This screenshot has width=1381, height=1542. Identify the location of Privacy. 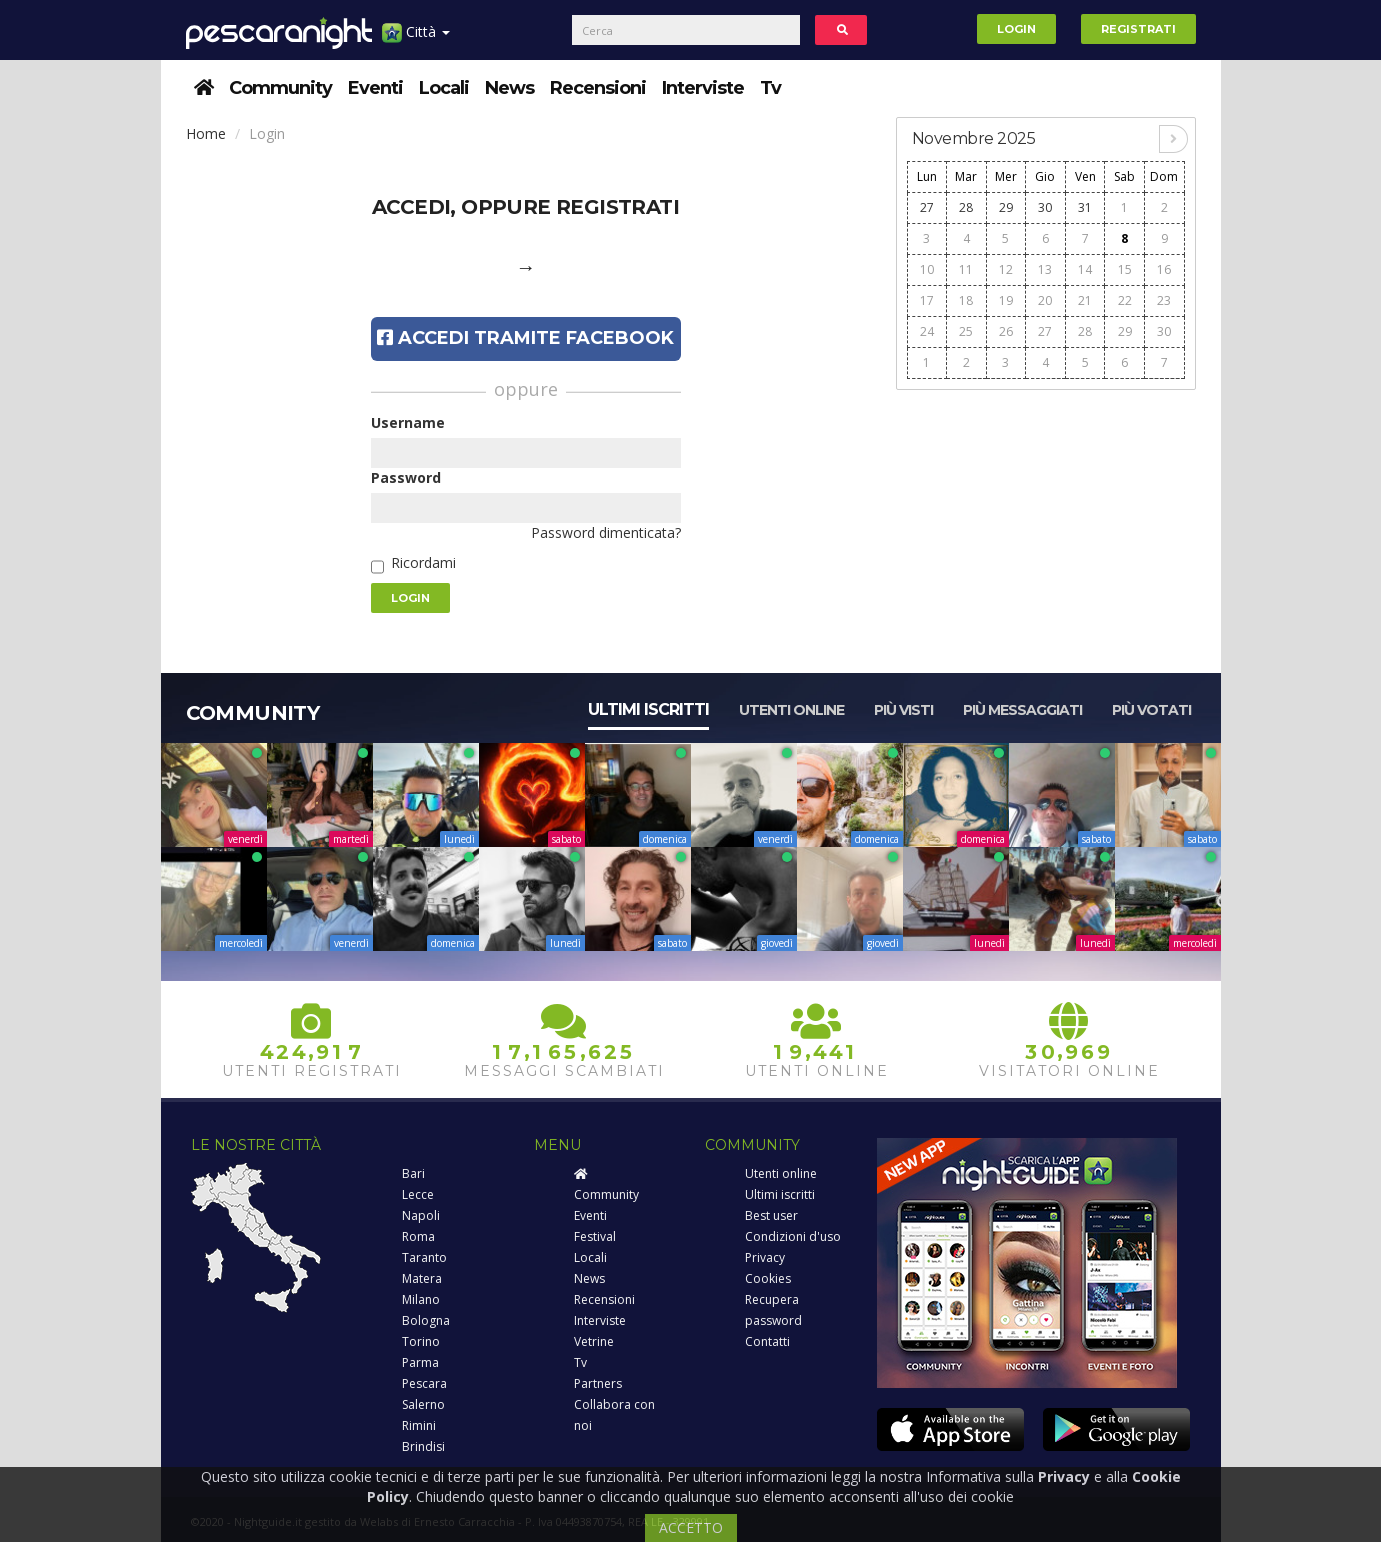
(765, 1257).